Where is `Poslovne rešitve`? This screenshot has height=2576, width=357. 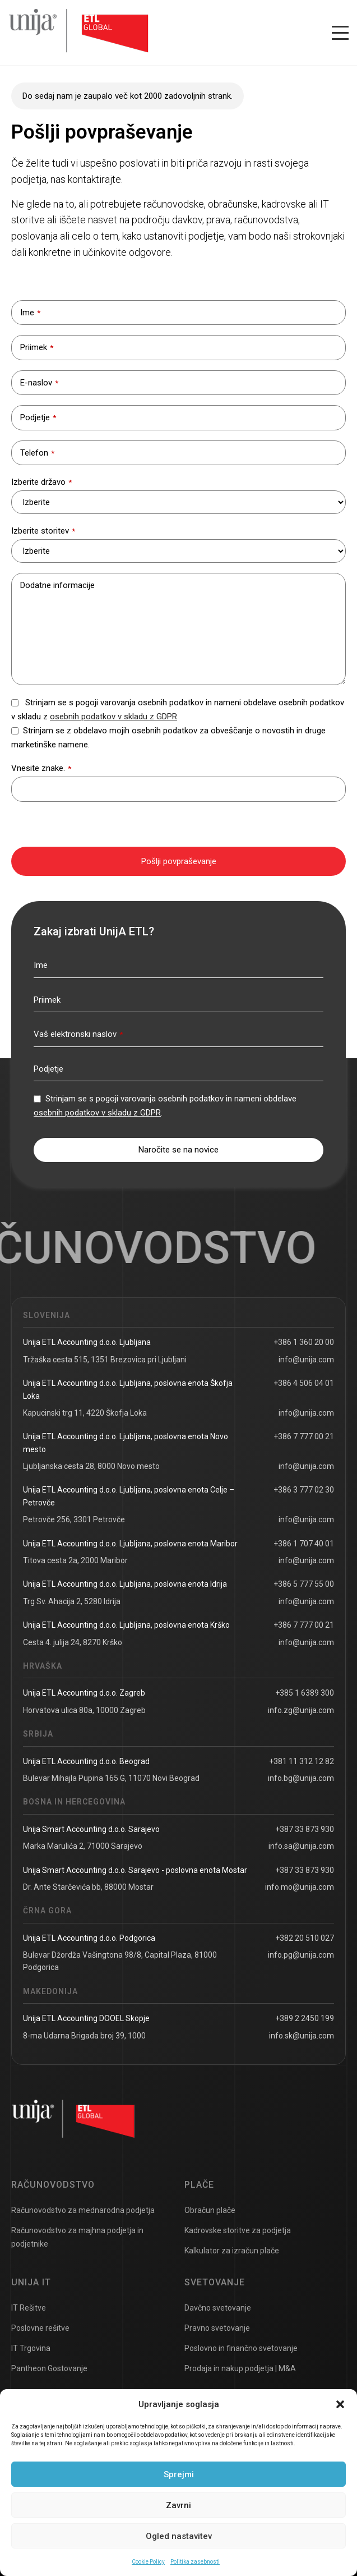 Poslovne rešitve is located at coordinates (40, 2328).